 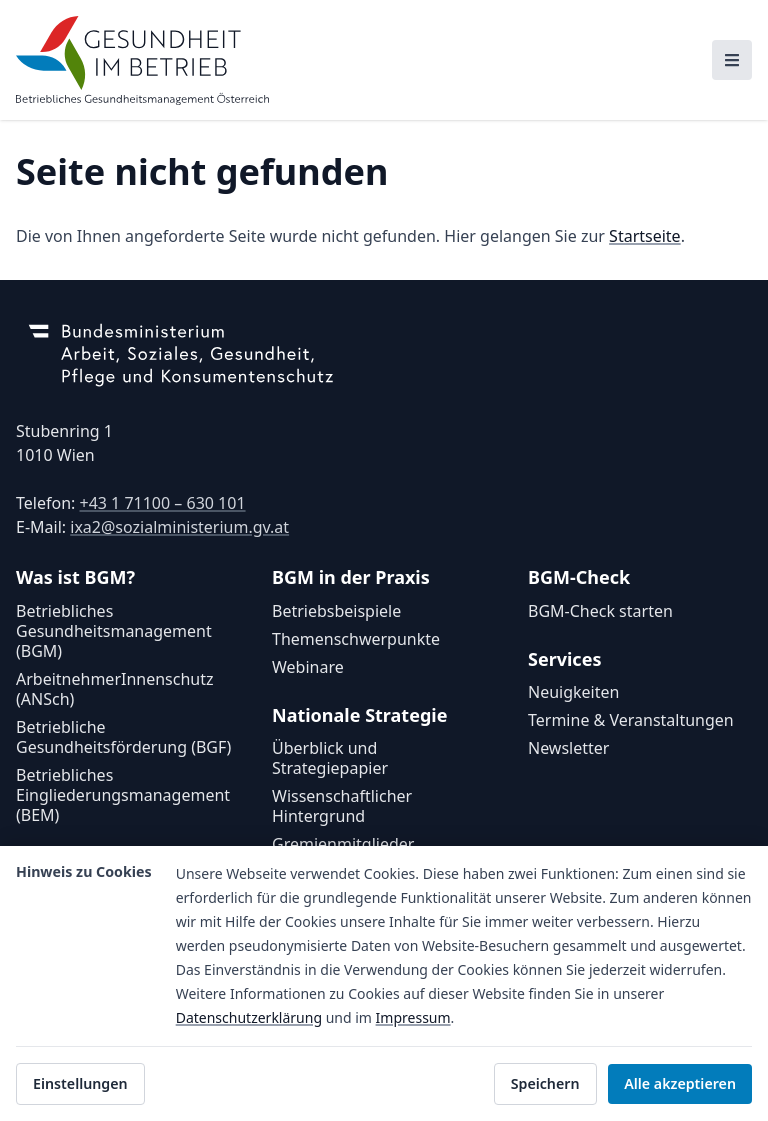 I want to click on +43 1 71100 – 630 101, so click(x=162, y=503).